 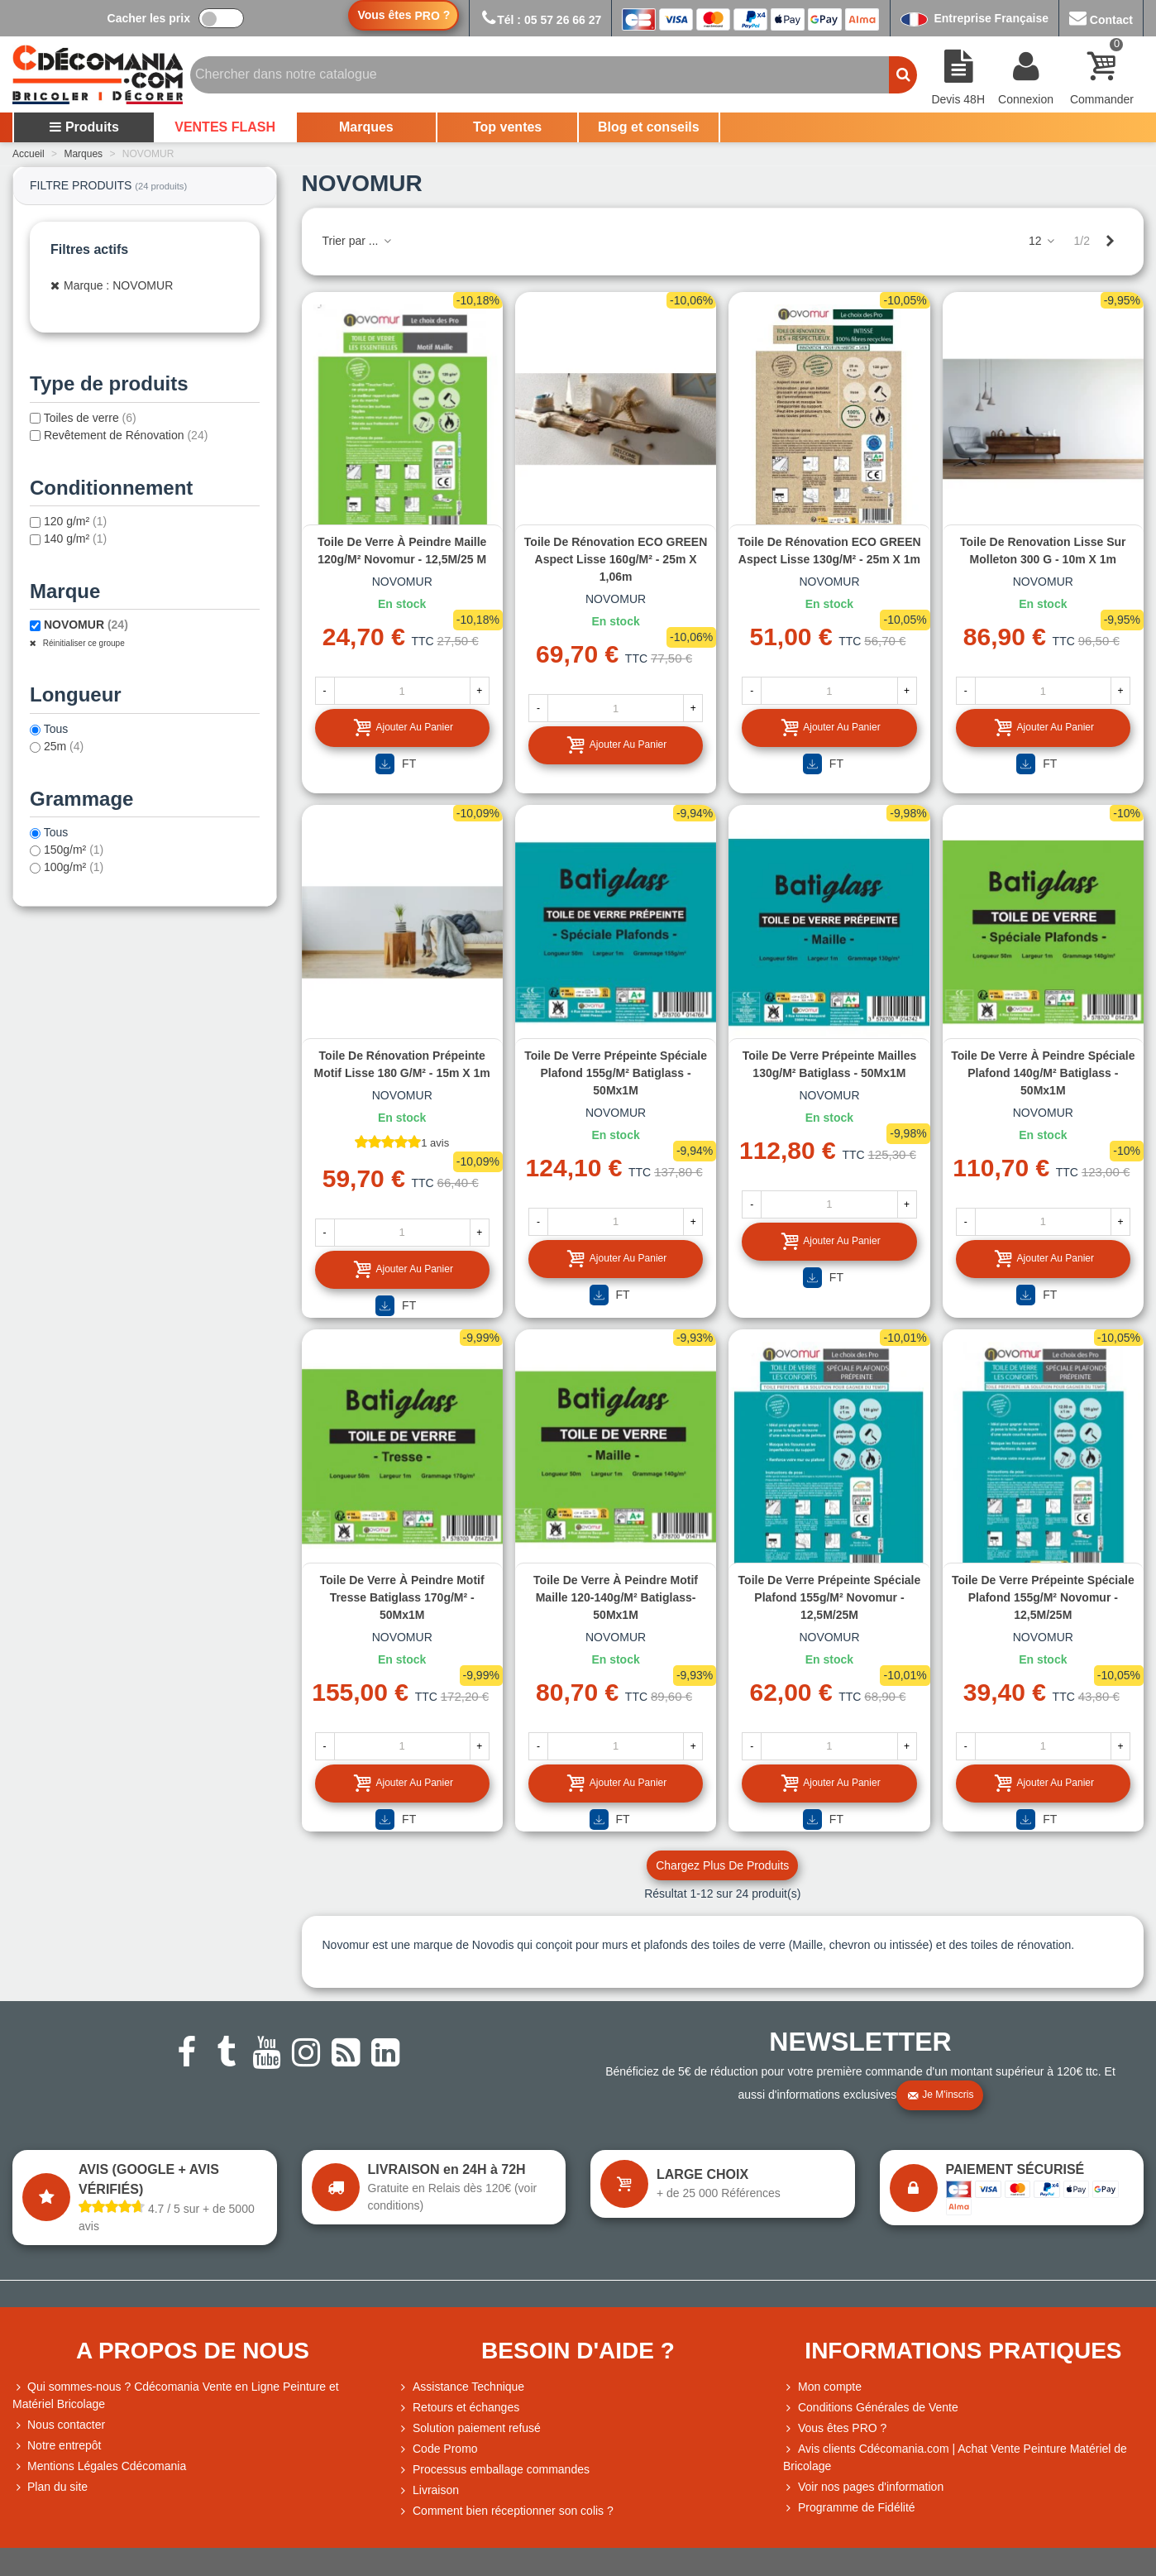 I want to click on Tél : 05 57 26 66 27, so click(x=540, y=19).